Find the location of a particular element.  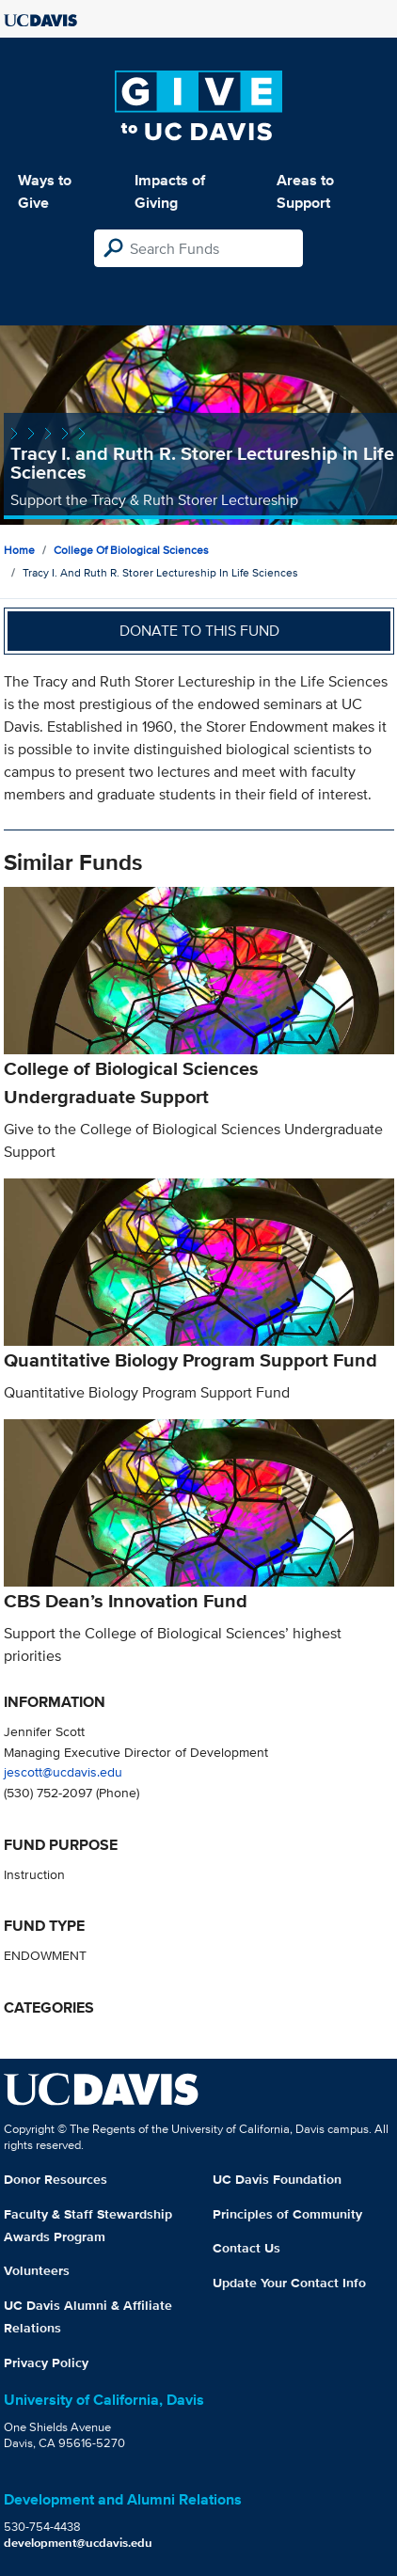

jescott@ucdavis.edu is located at coordinates (63, 1771).